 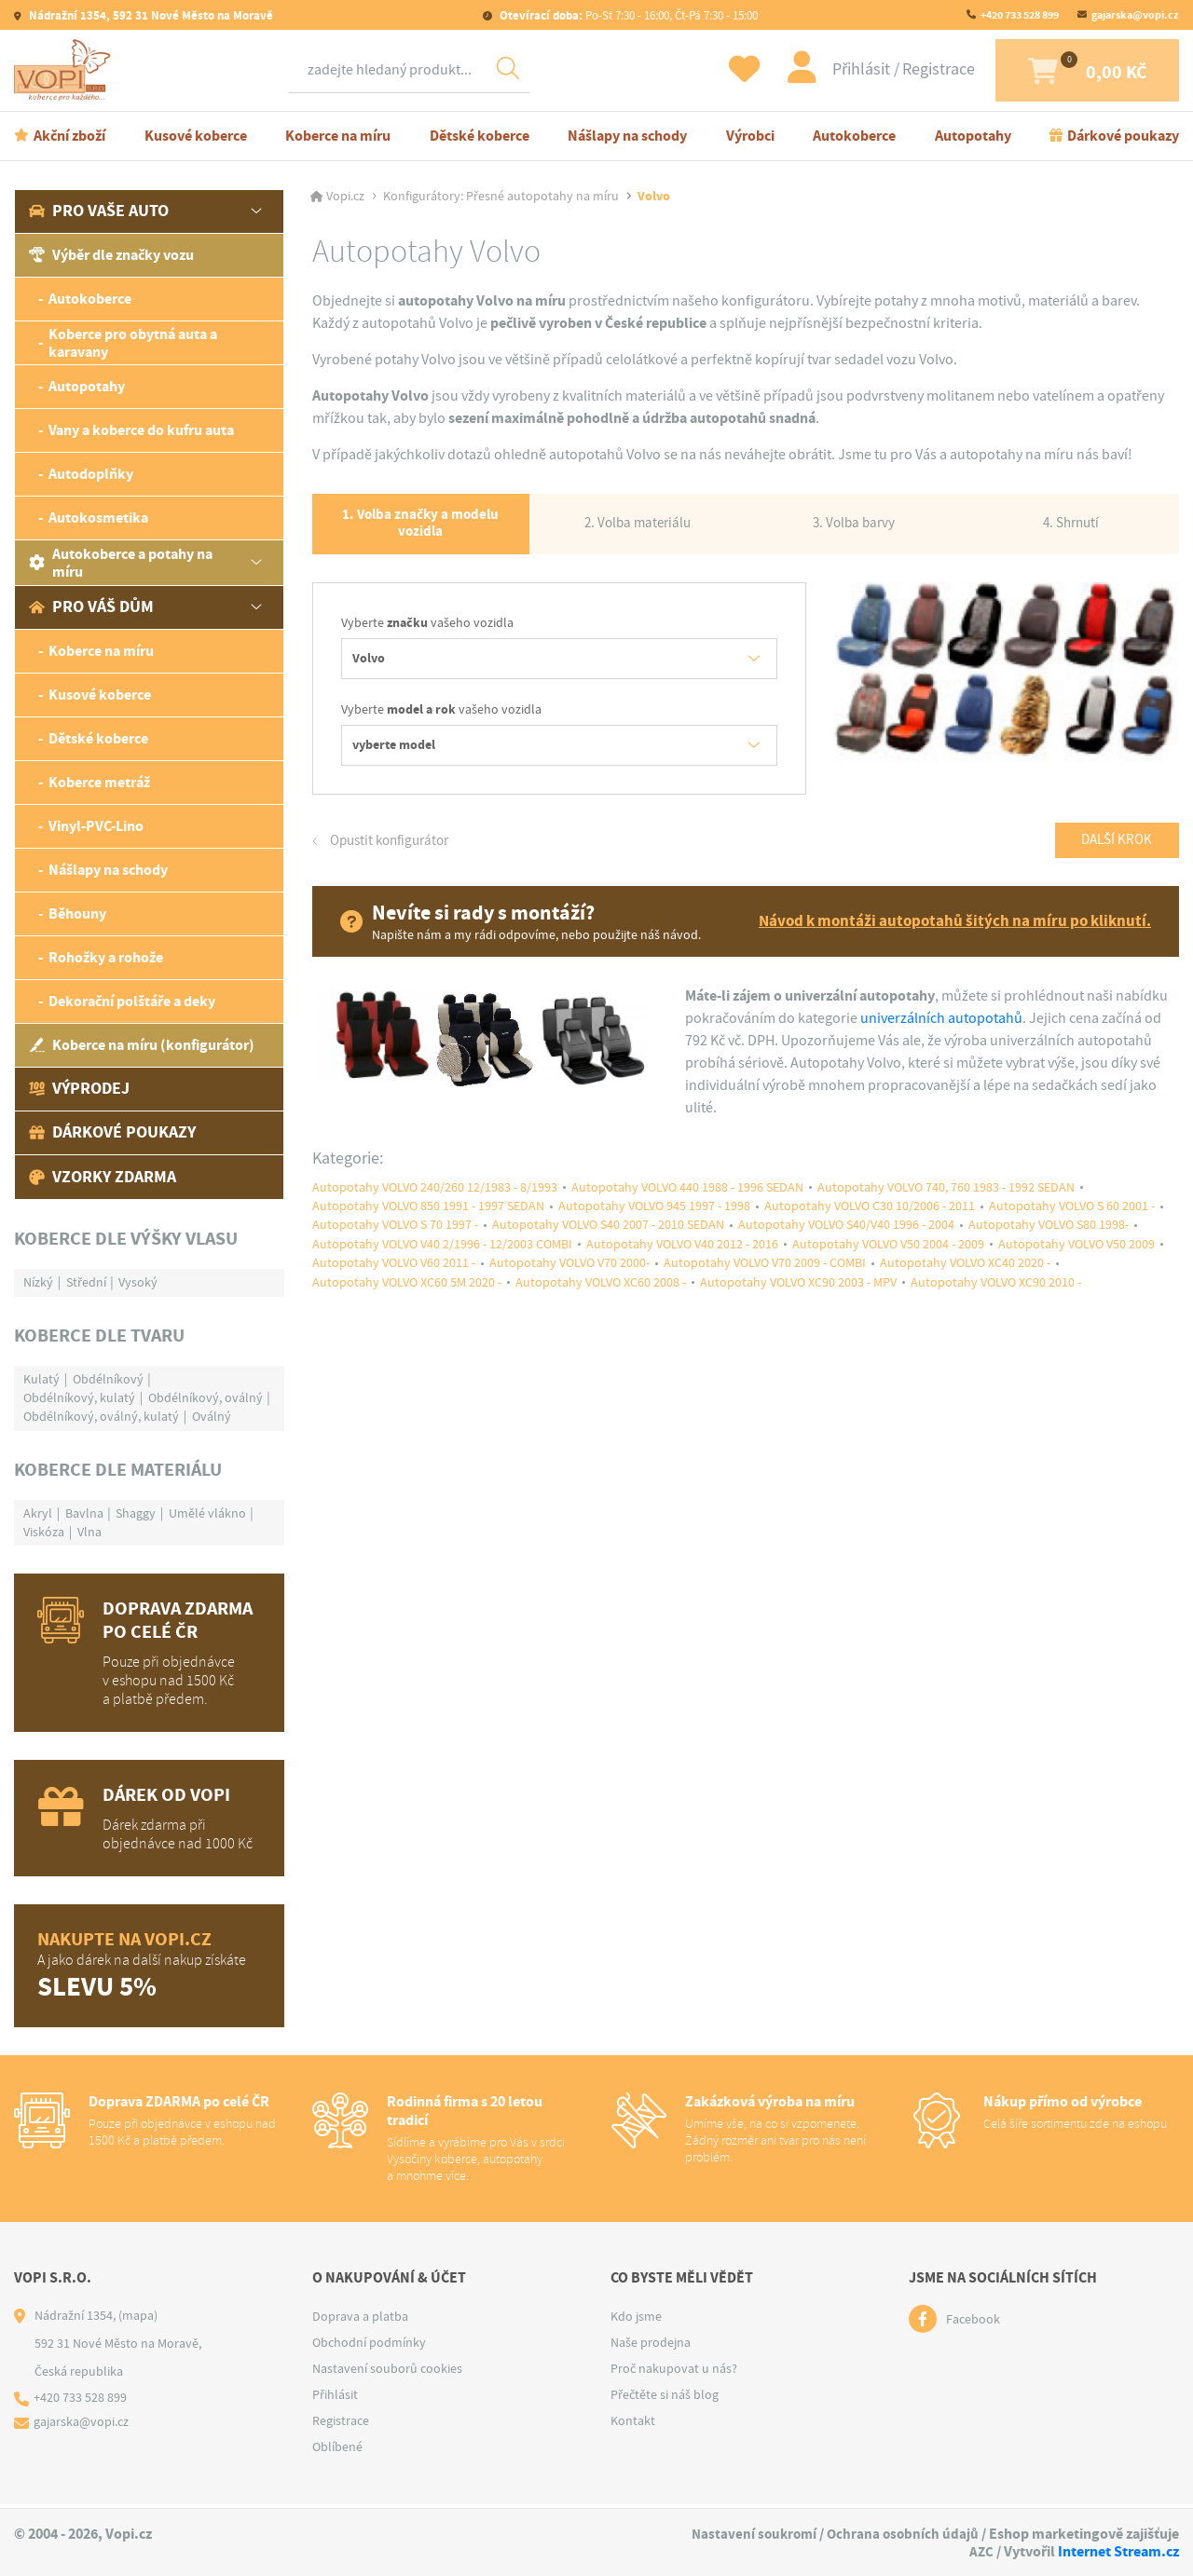 What do you see at coordinates (427, 632) in the screenshot?
I see `Vyberte vašeho vozidla` at bounding box center [427, 632].